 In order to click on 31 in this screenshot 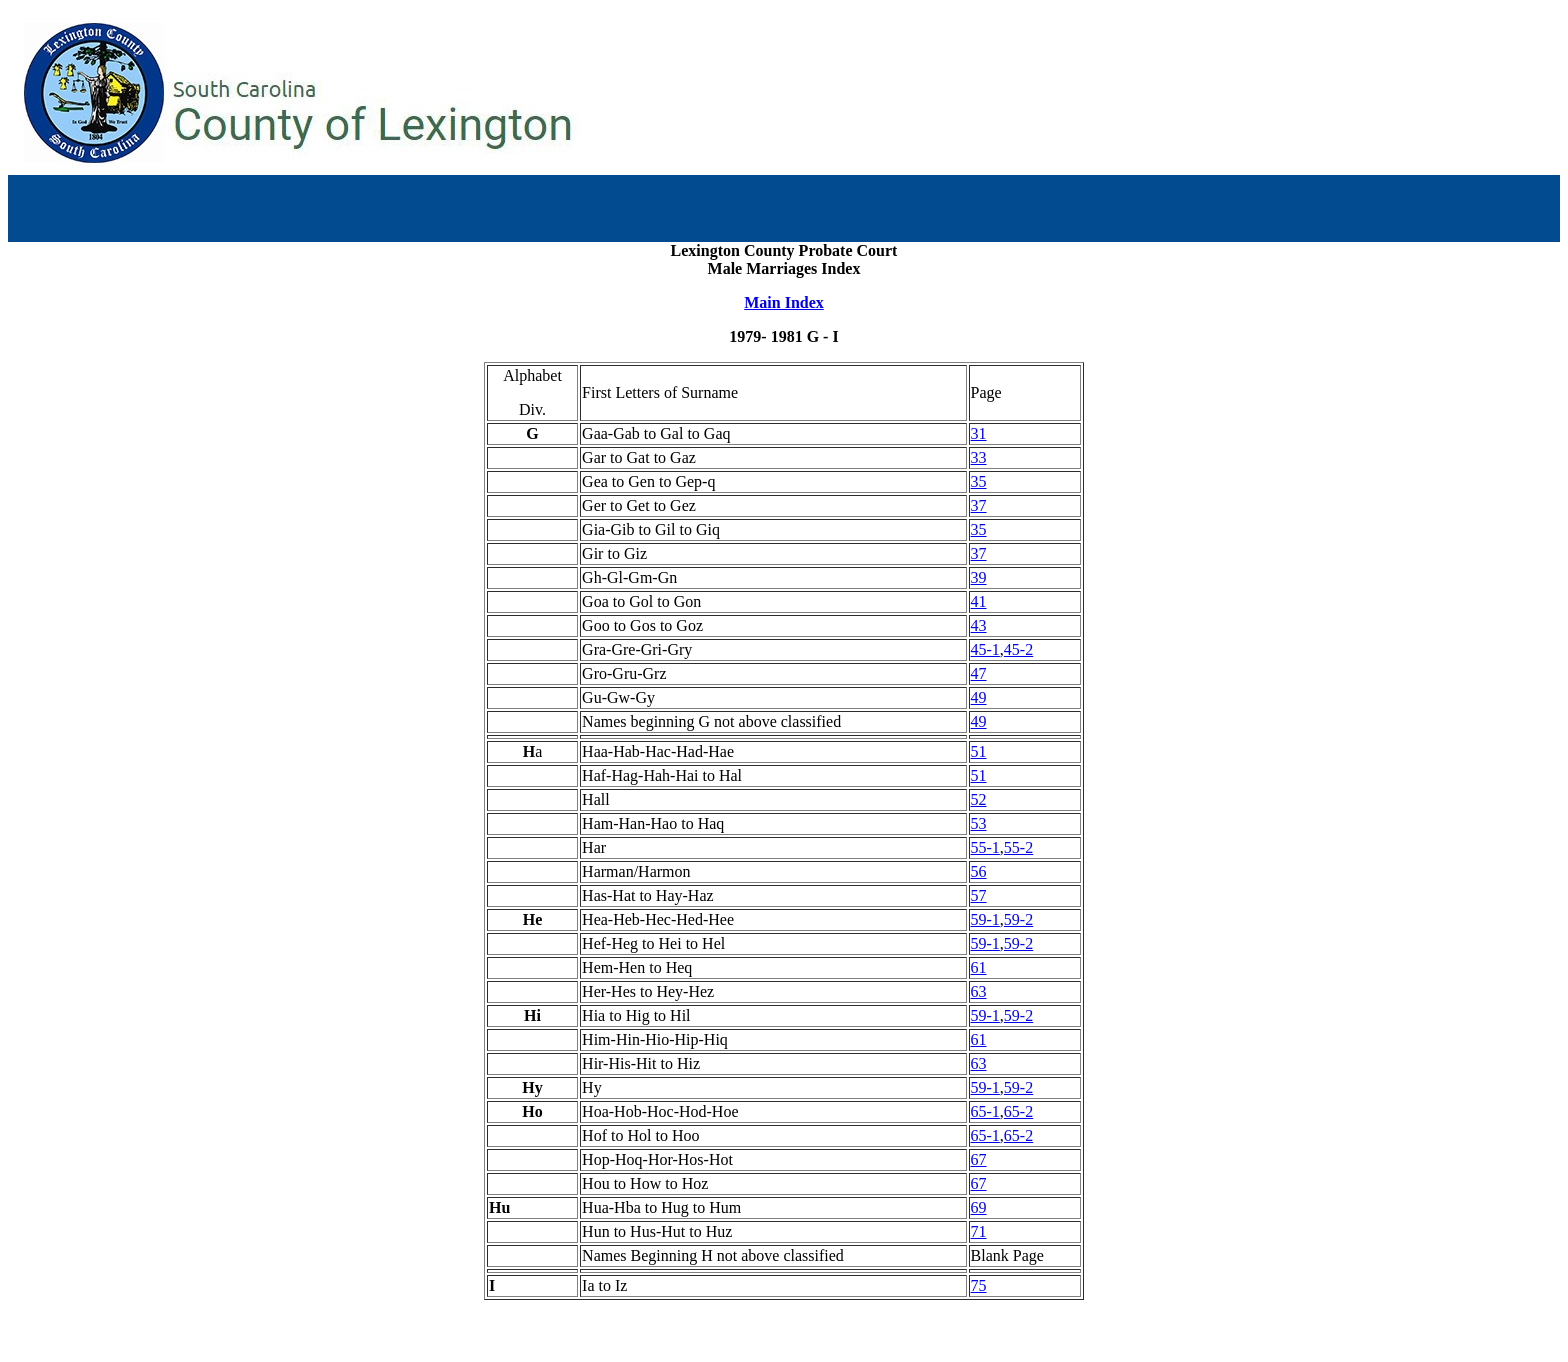, I will do `click(979, 433)`.